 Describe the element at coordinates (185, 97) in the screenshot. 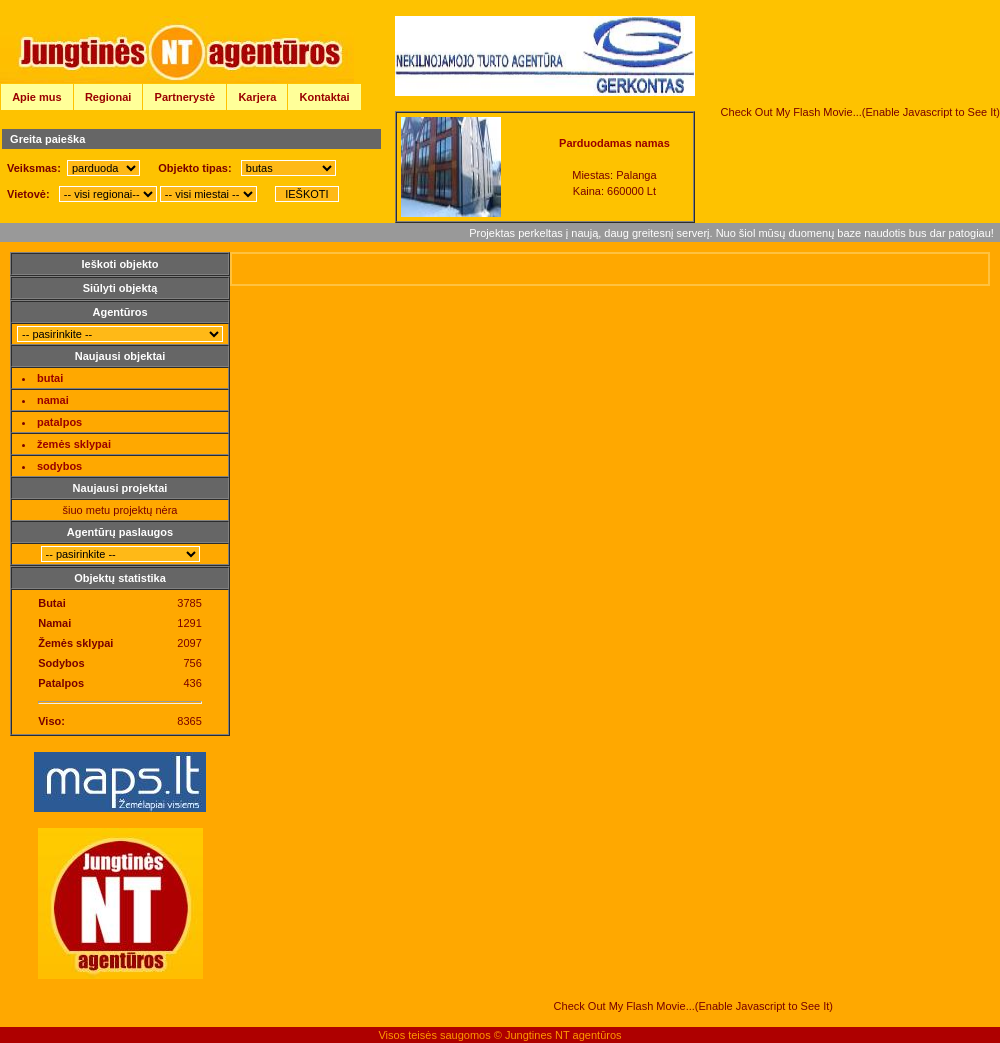

I see `Partnerystė` at that location.